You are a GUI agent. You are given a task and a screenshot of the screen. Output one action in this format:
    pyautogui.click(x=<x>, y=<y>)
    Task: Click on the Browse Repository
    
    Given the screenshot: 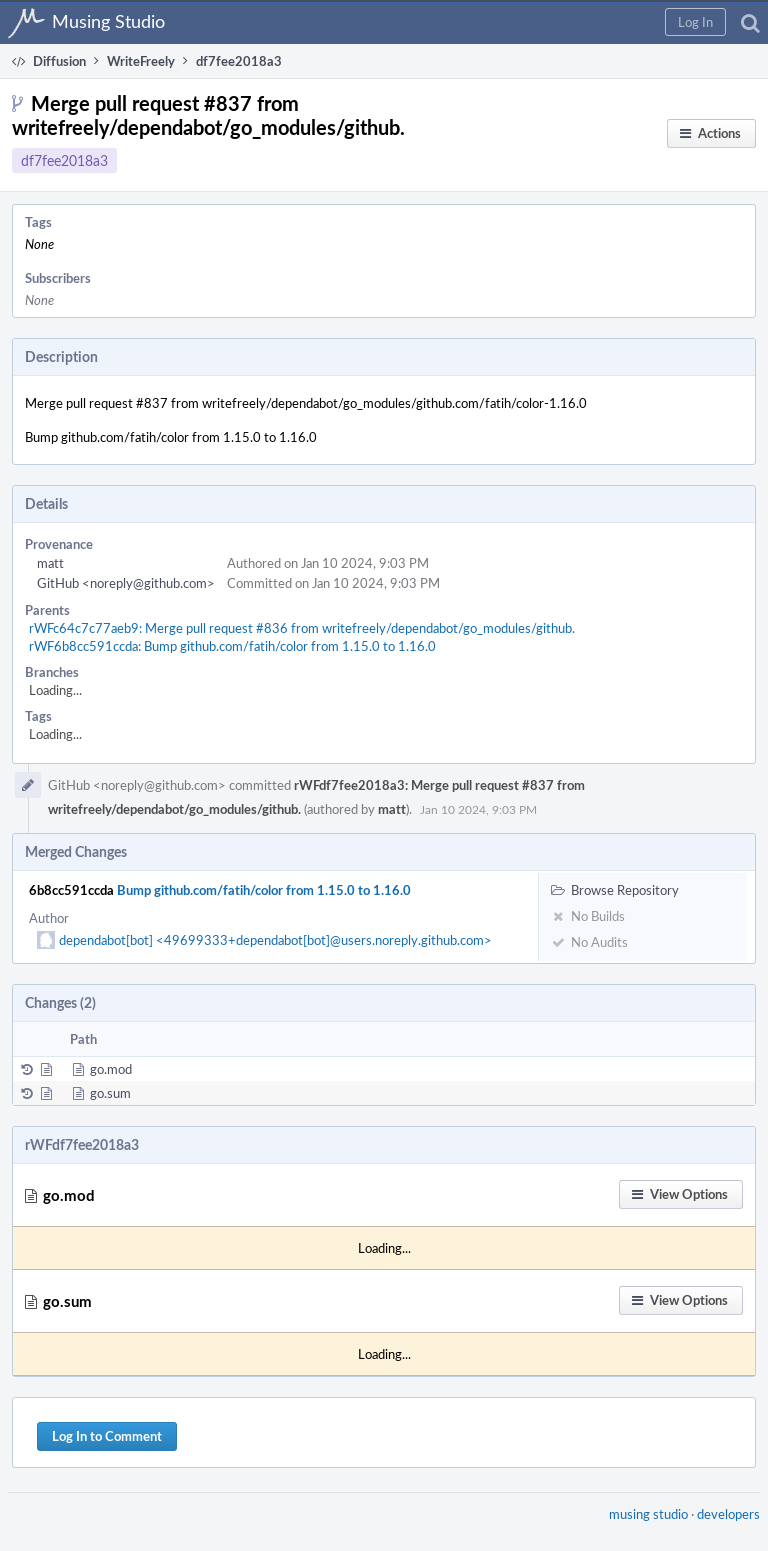 What is the action you would take?
    pyautogui.click(x=615, y=890)
    